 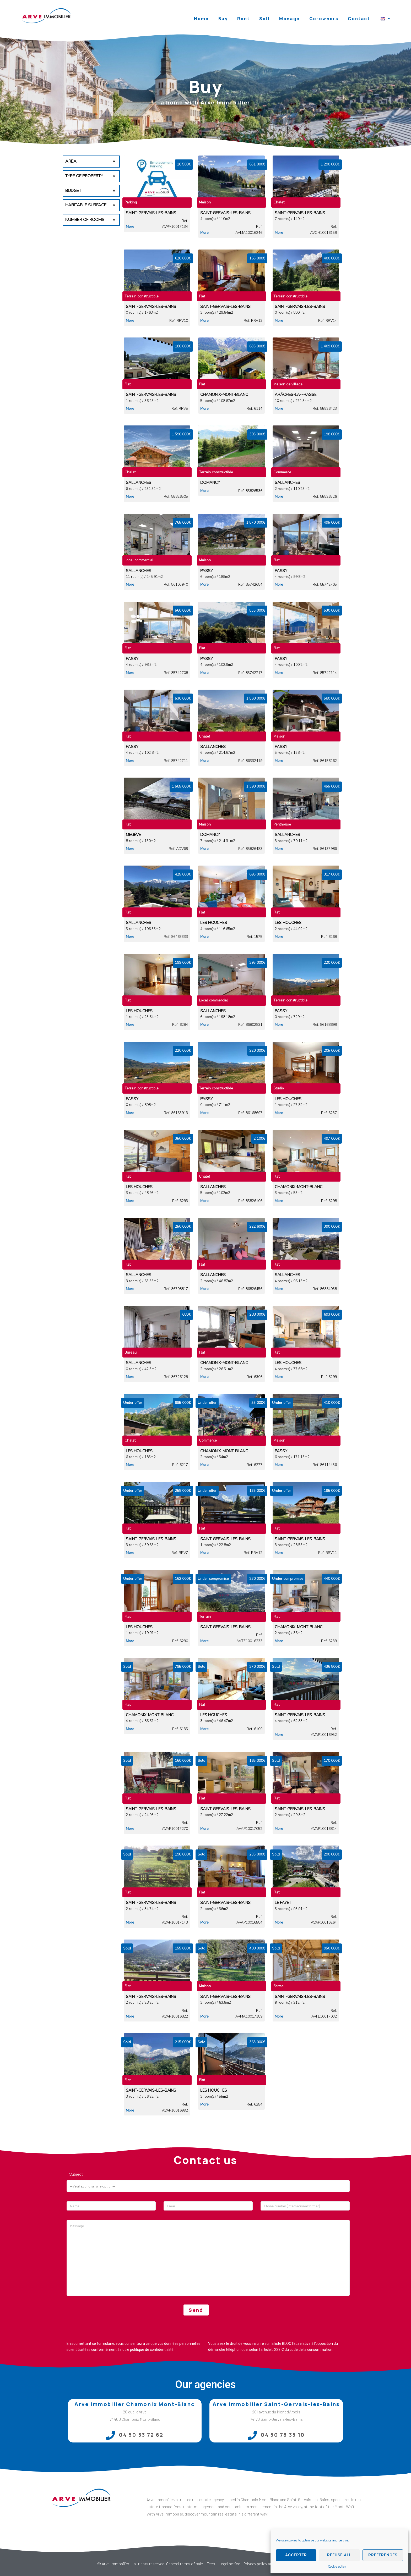 What do you see at coordinates (339, 2555) in the screenshot?
I see `Refuse all` at bounding box center [339, 2555].